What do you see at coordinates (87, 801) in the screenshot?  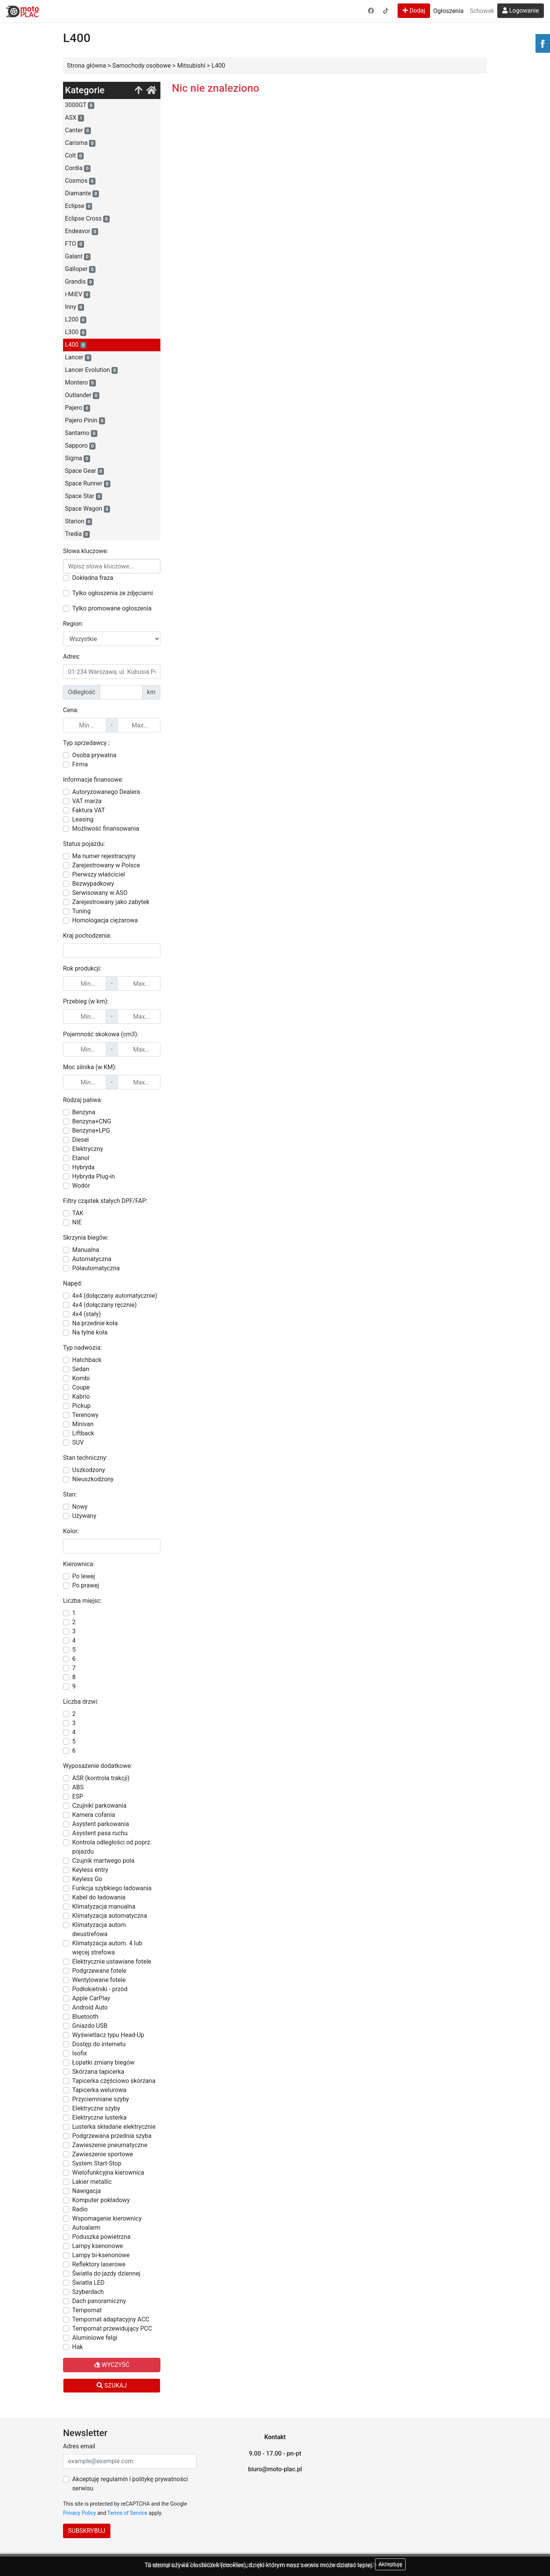 I see `VAT marża` at bounding box center [87, 801].